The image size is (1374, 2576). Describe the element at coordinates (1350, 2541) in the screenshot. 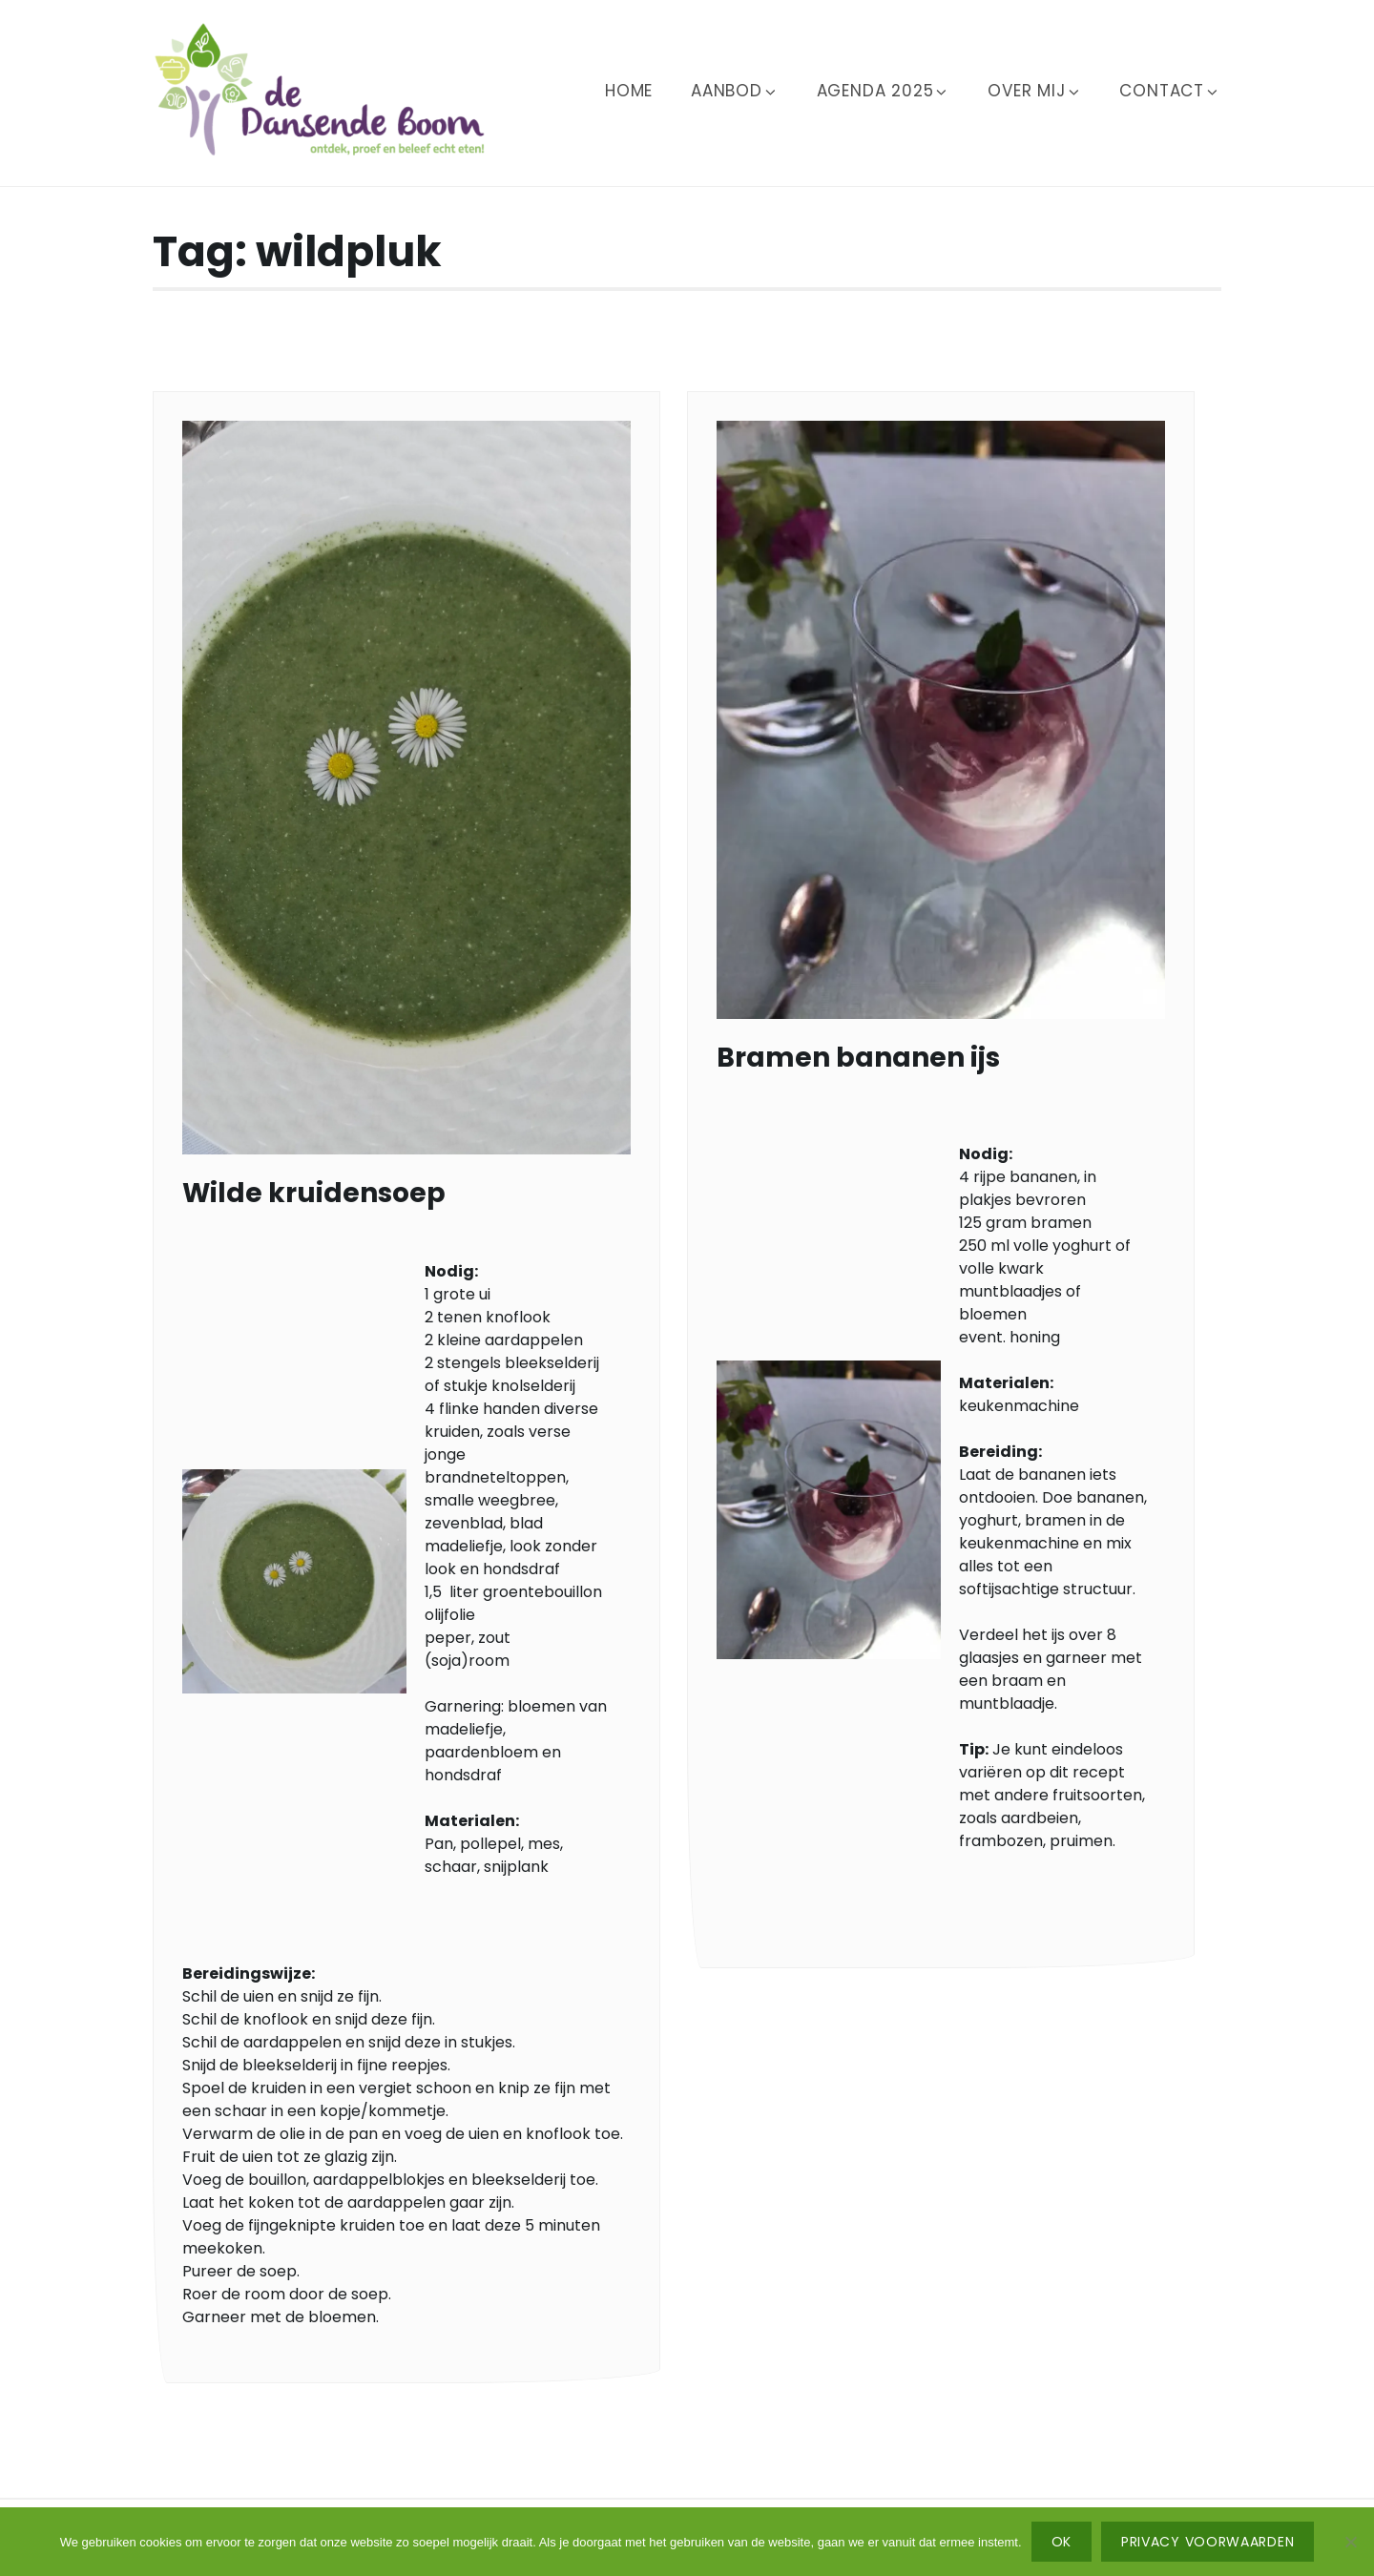

I see `[No]` at that location.